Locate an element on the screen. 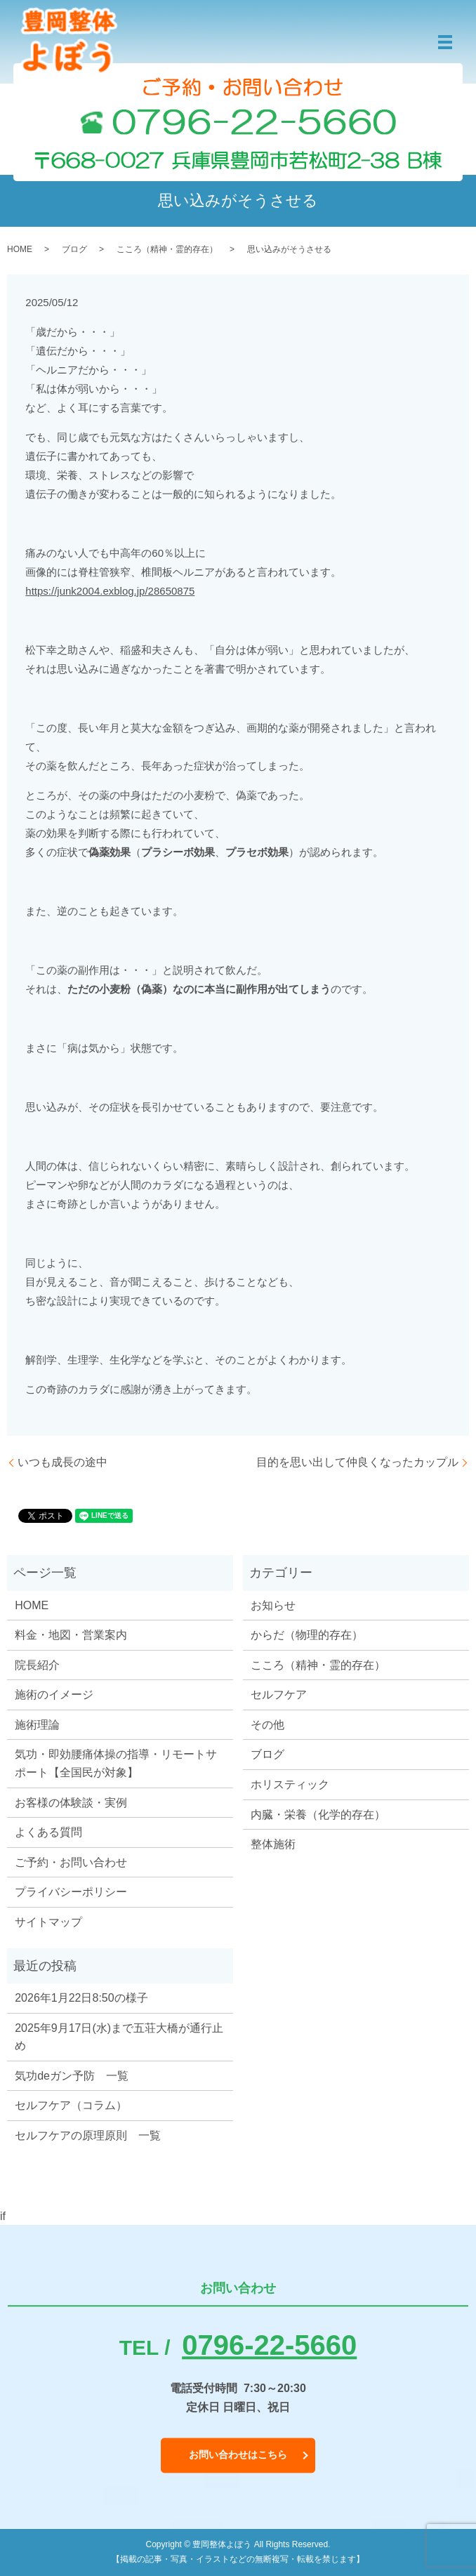 The height and width of the screenshot is (2576, 476). セルフケア（コラム） is located at coordinates (71, 2105).